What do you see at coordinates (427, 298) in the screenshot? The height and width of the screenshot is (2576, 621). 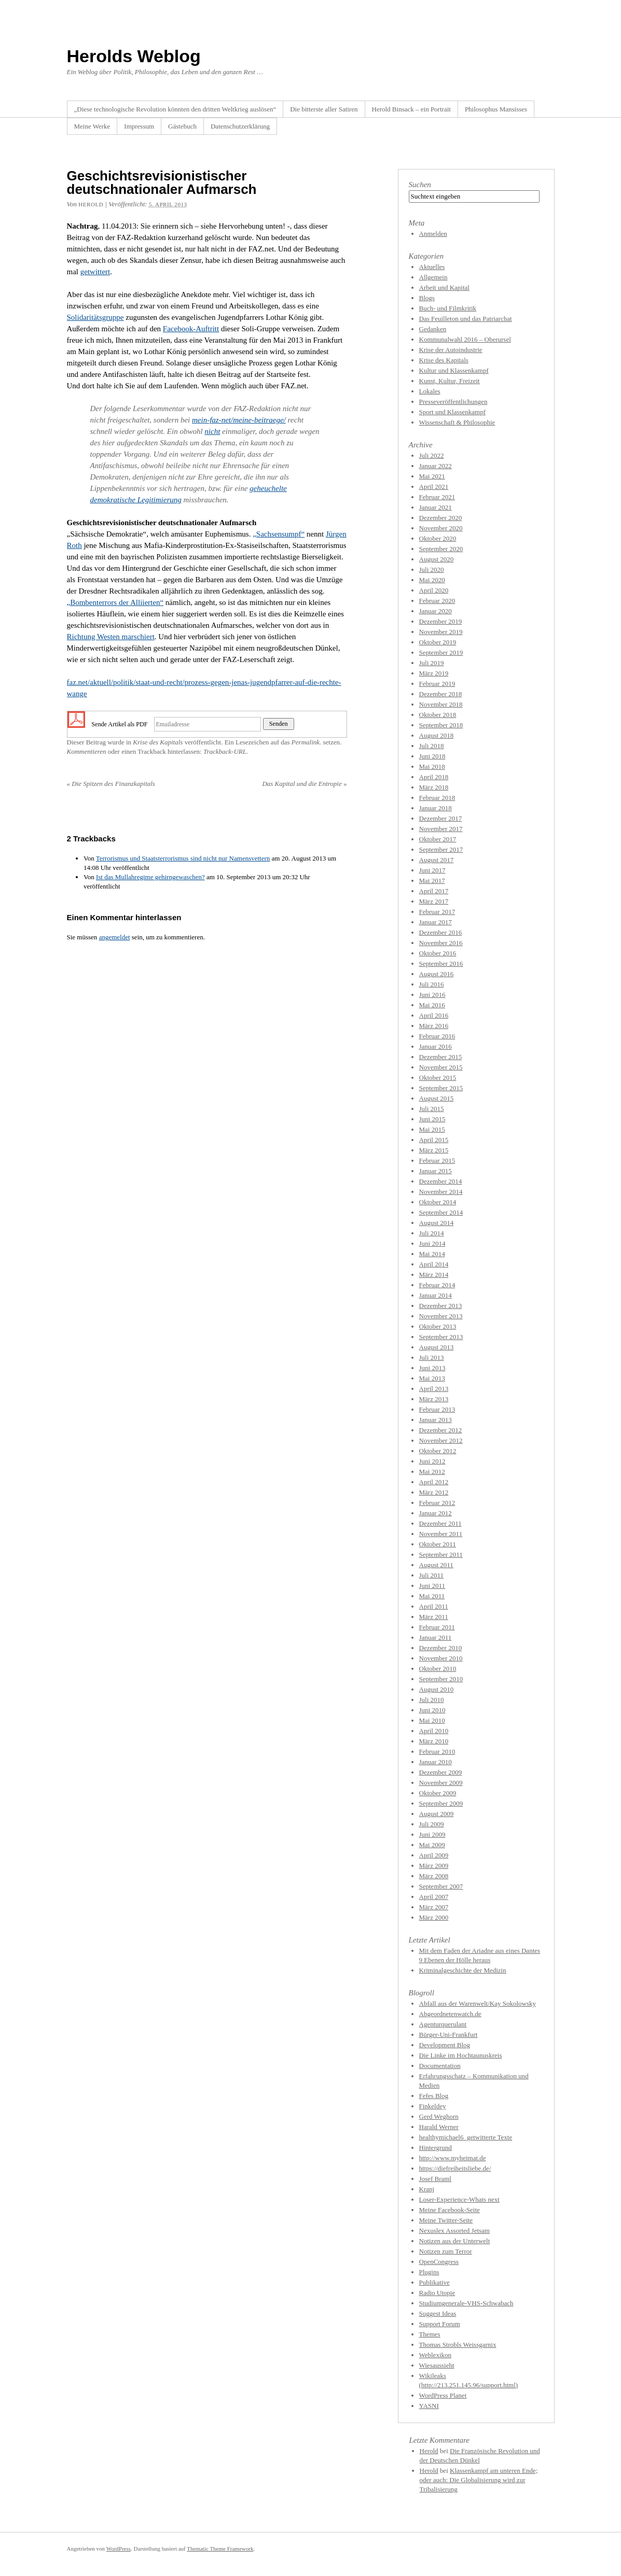 I see `Blogs` at bounding box center [427, 298].